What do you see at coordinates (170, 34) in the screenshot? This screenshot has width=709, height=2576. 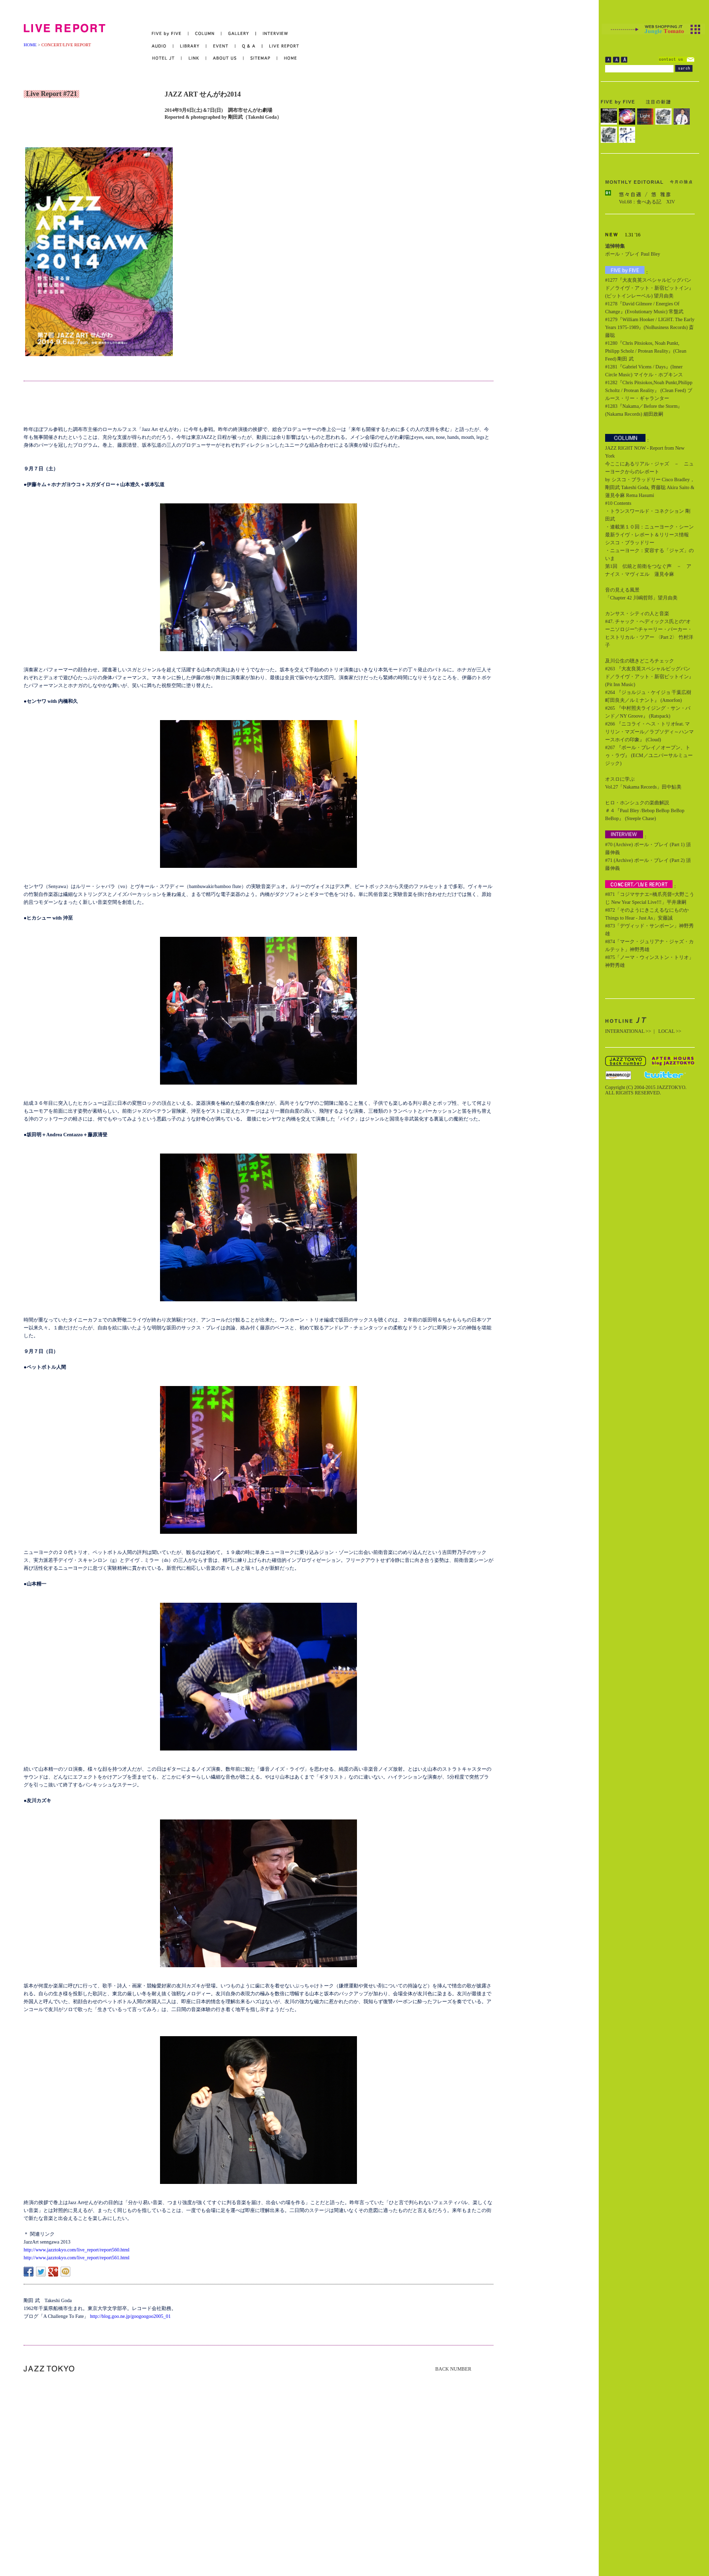 I see `FIVE by FIVE` at bounding box center [170, 34].